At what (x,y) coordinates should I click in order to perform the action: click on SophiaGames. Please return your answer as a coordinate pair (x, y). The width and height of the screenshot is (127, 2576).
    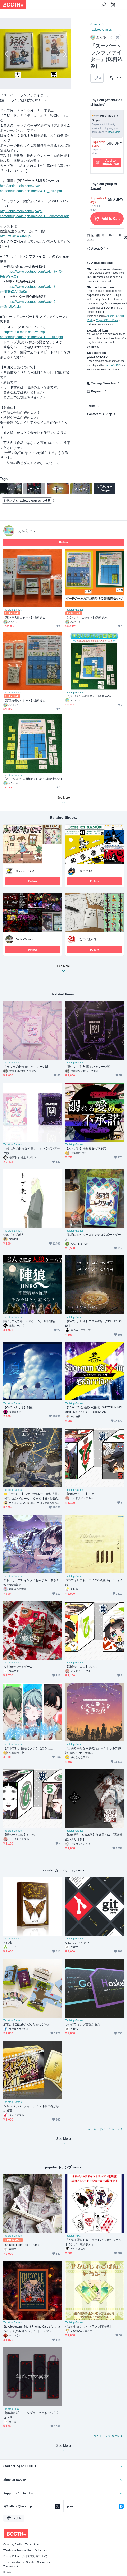
    Looking at the image, I should click on (24, 939).